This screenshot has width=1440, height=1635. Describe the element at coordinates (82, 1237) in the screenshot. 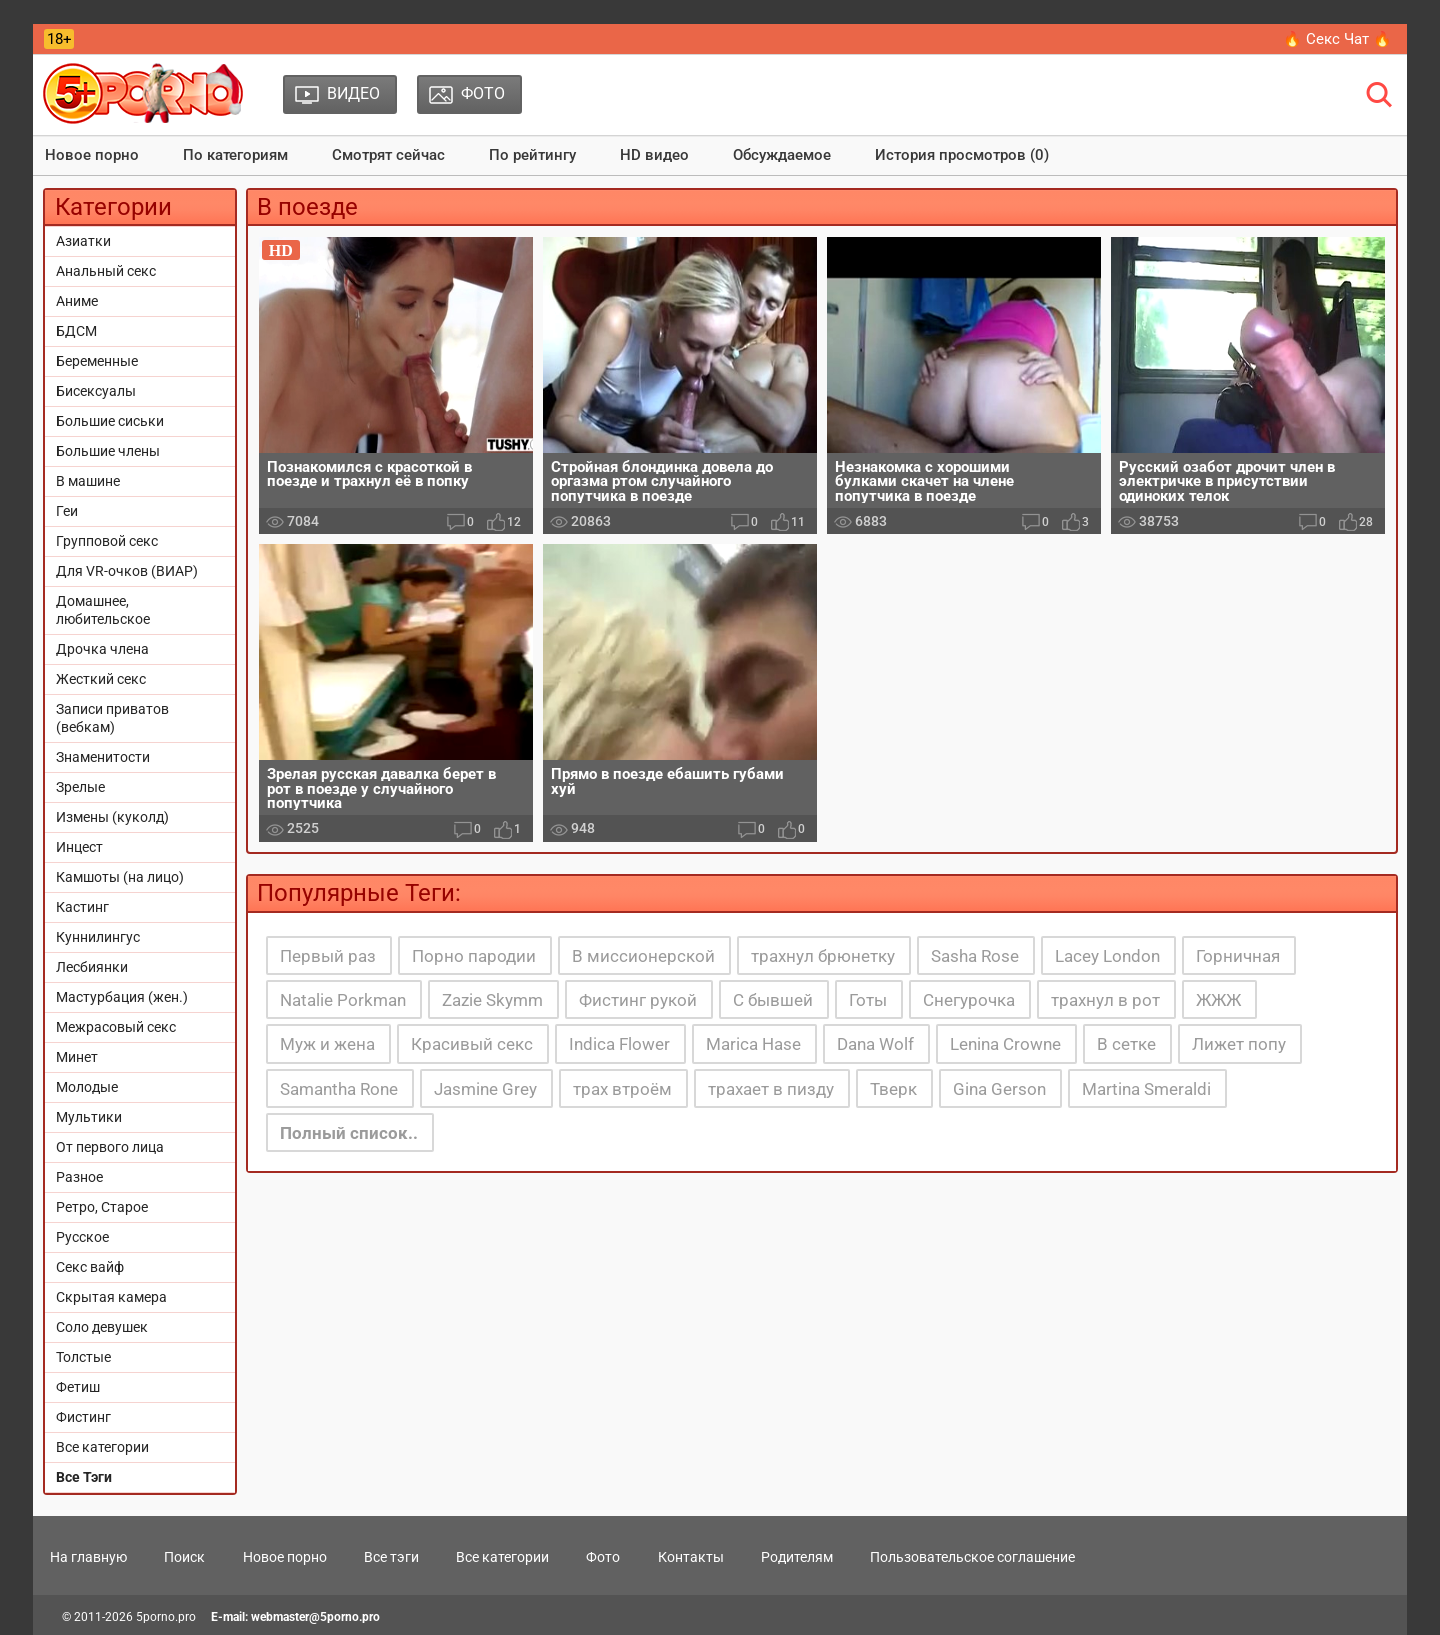

I see `Русское` at that location.